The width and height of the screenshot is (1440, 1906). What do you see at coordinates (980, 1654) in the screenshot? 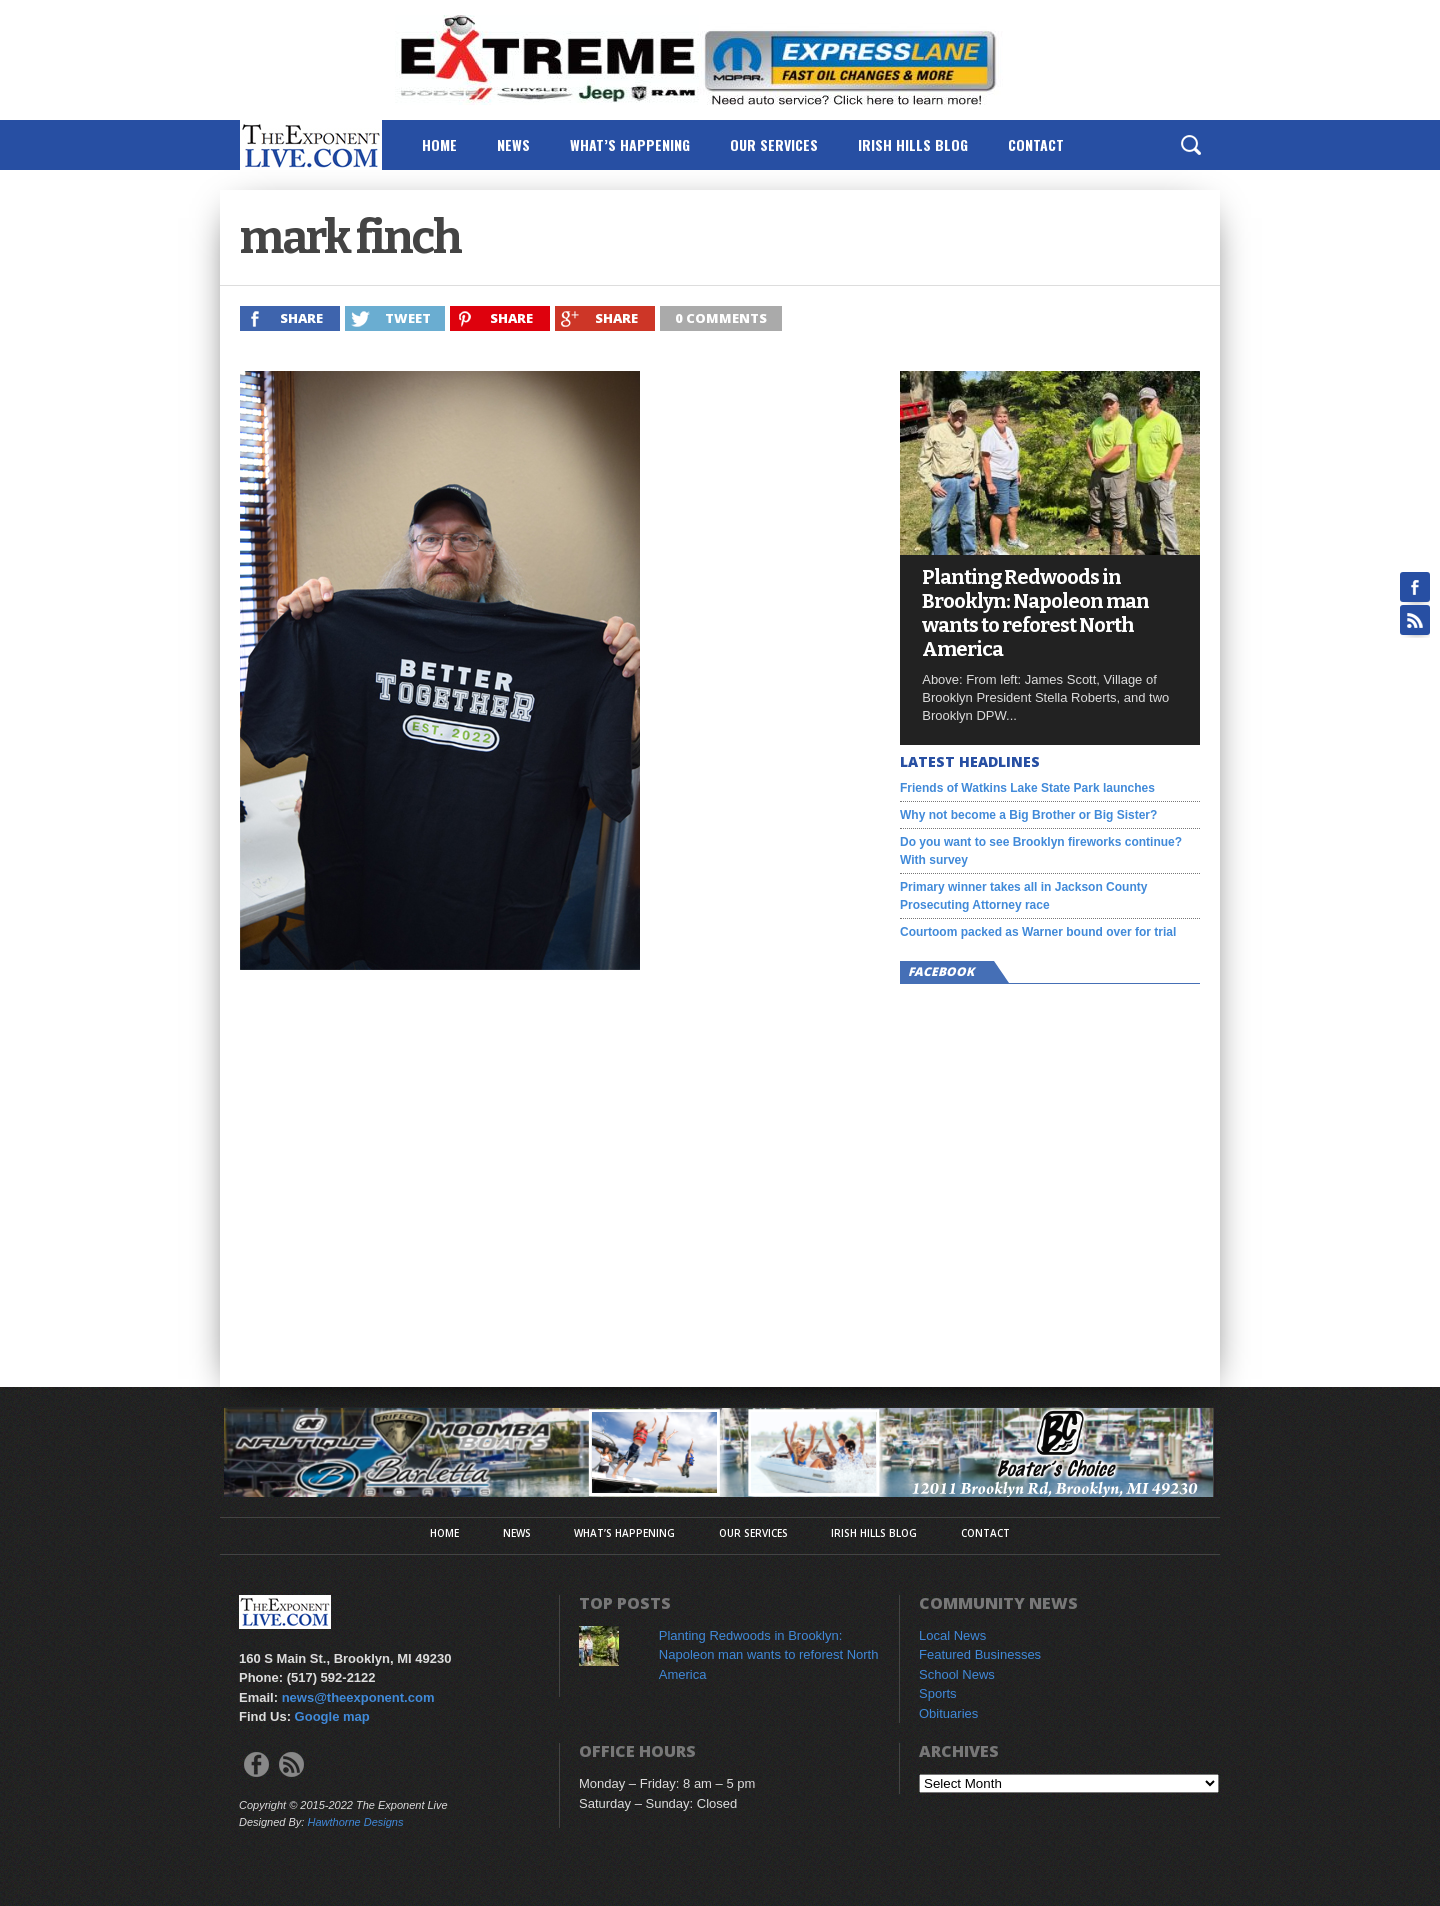
I see `Featured Businesses` at bounding box center [980, 1654].